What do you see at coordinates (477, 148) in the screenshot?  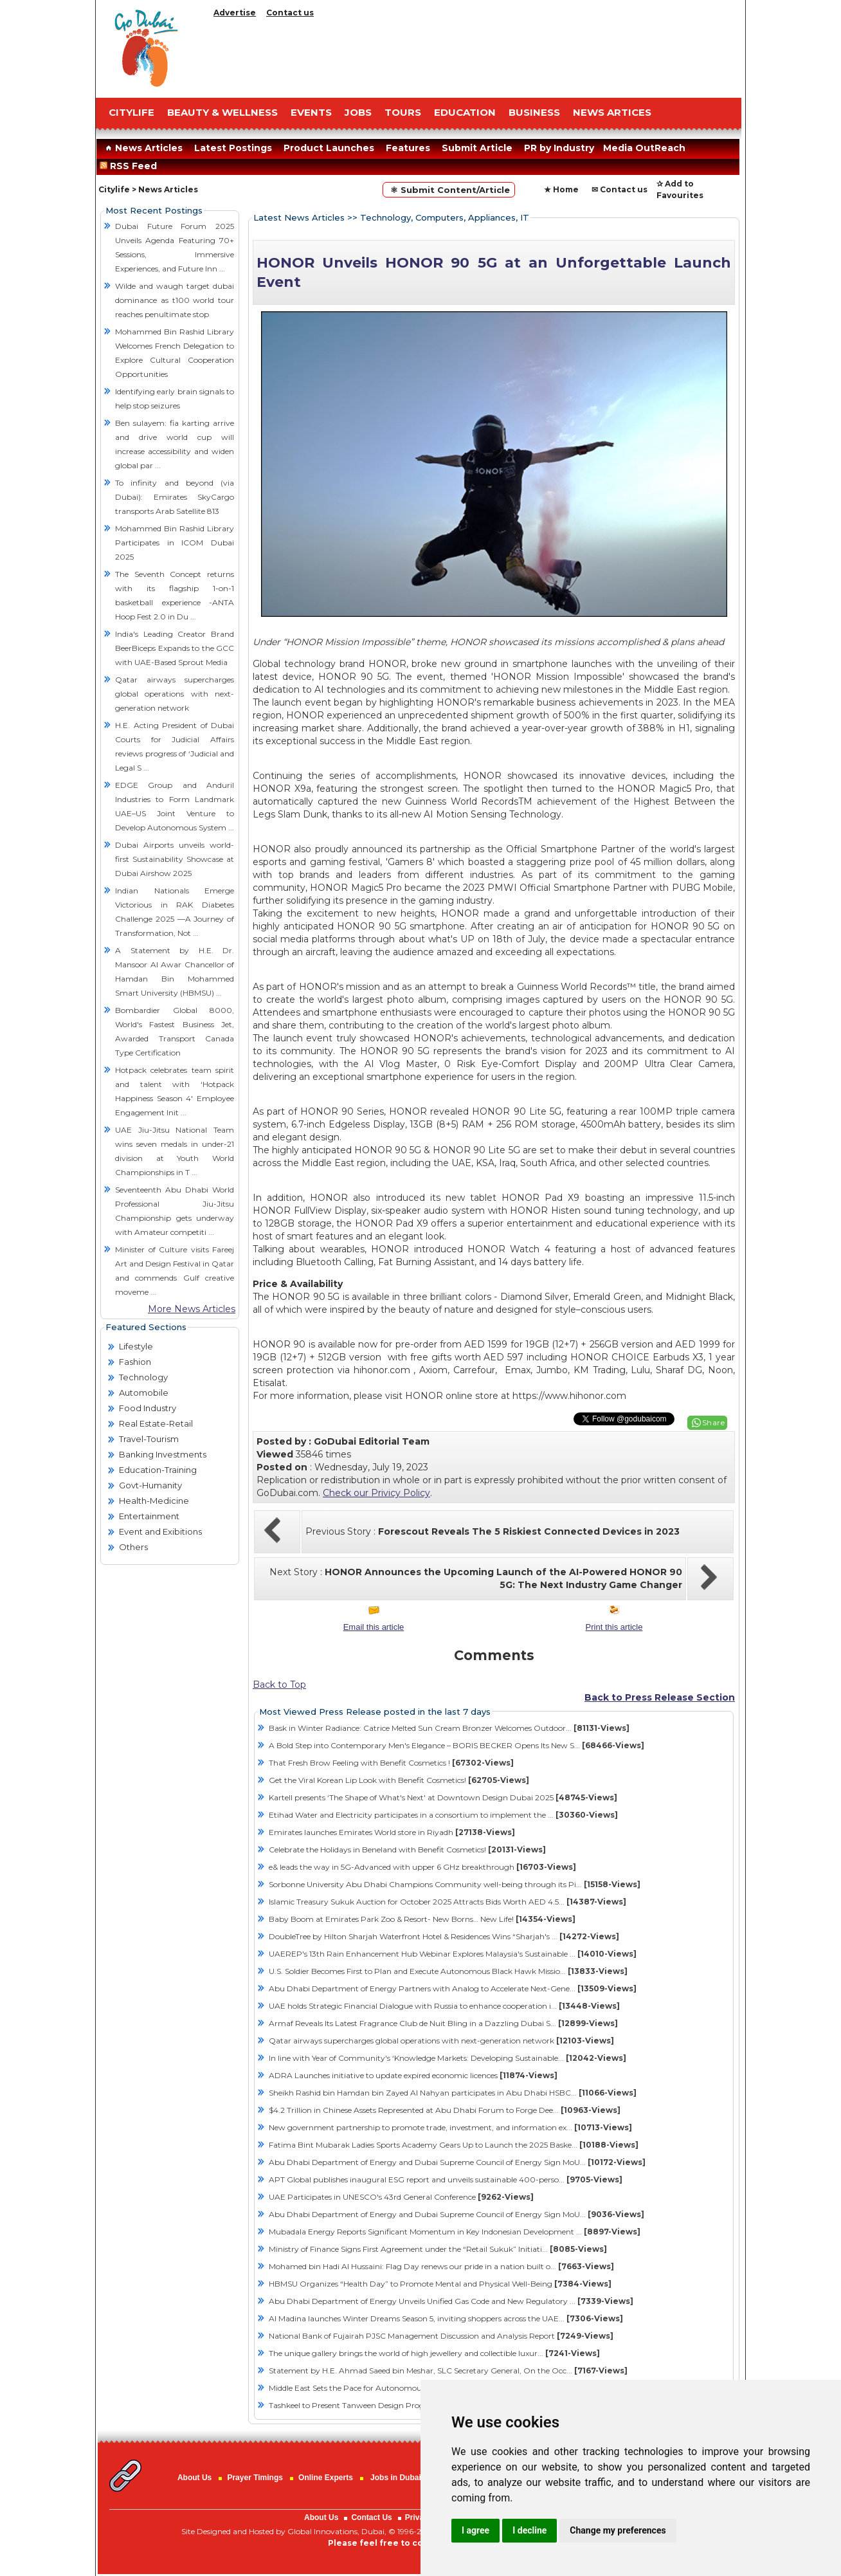 I see `Submit Article` at bounding box center [477, 148].